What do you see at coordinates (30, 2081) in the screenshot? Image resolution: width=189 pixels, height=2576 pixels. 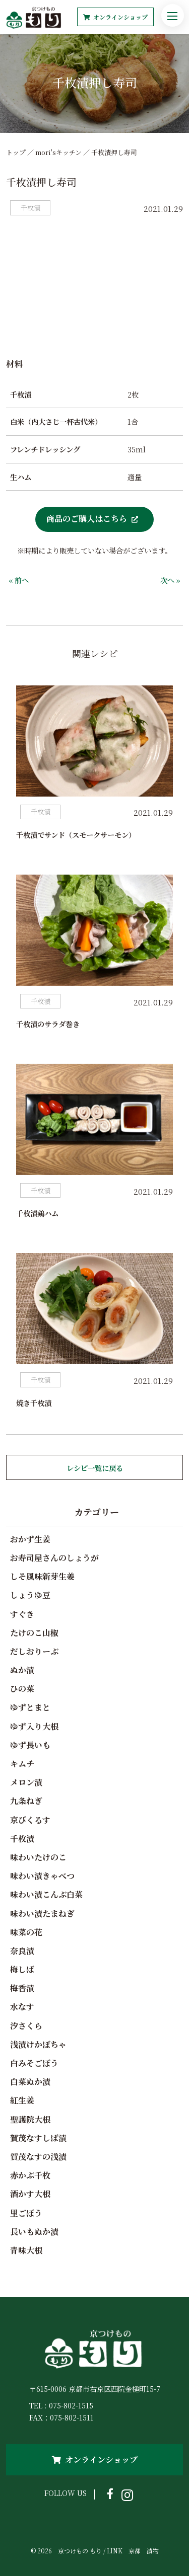 I see `白菜ぬか漬` at bounding box center [30, 2081].